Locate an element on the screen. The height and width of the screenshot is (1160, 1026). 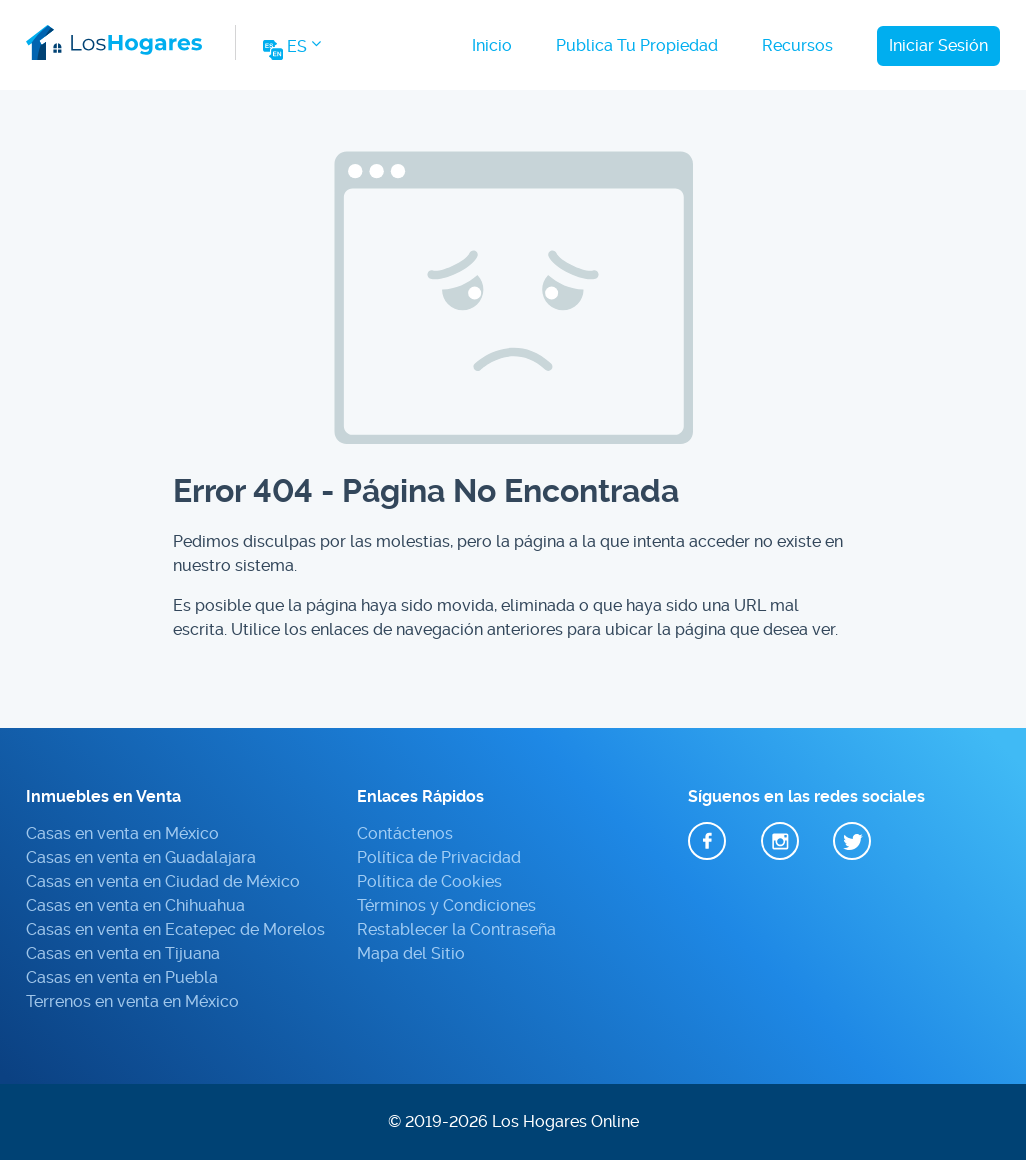
Términos y Condiciones is located at coordinates (446, 905).